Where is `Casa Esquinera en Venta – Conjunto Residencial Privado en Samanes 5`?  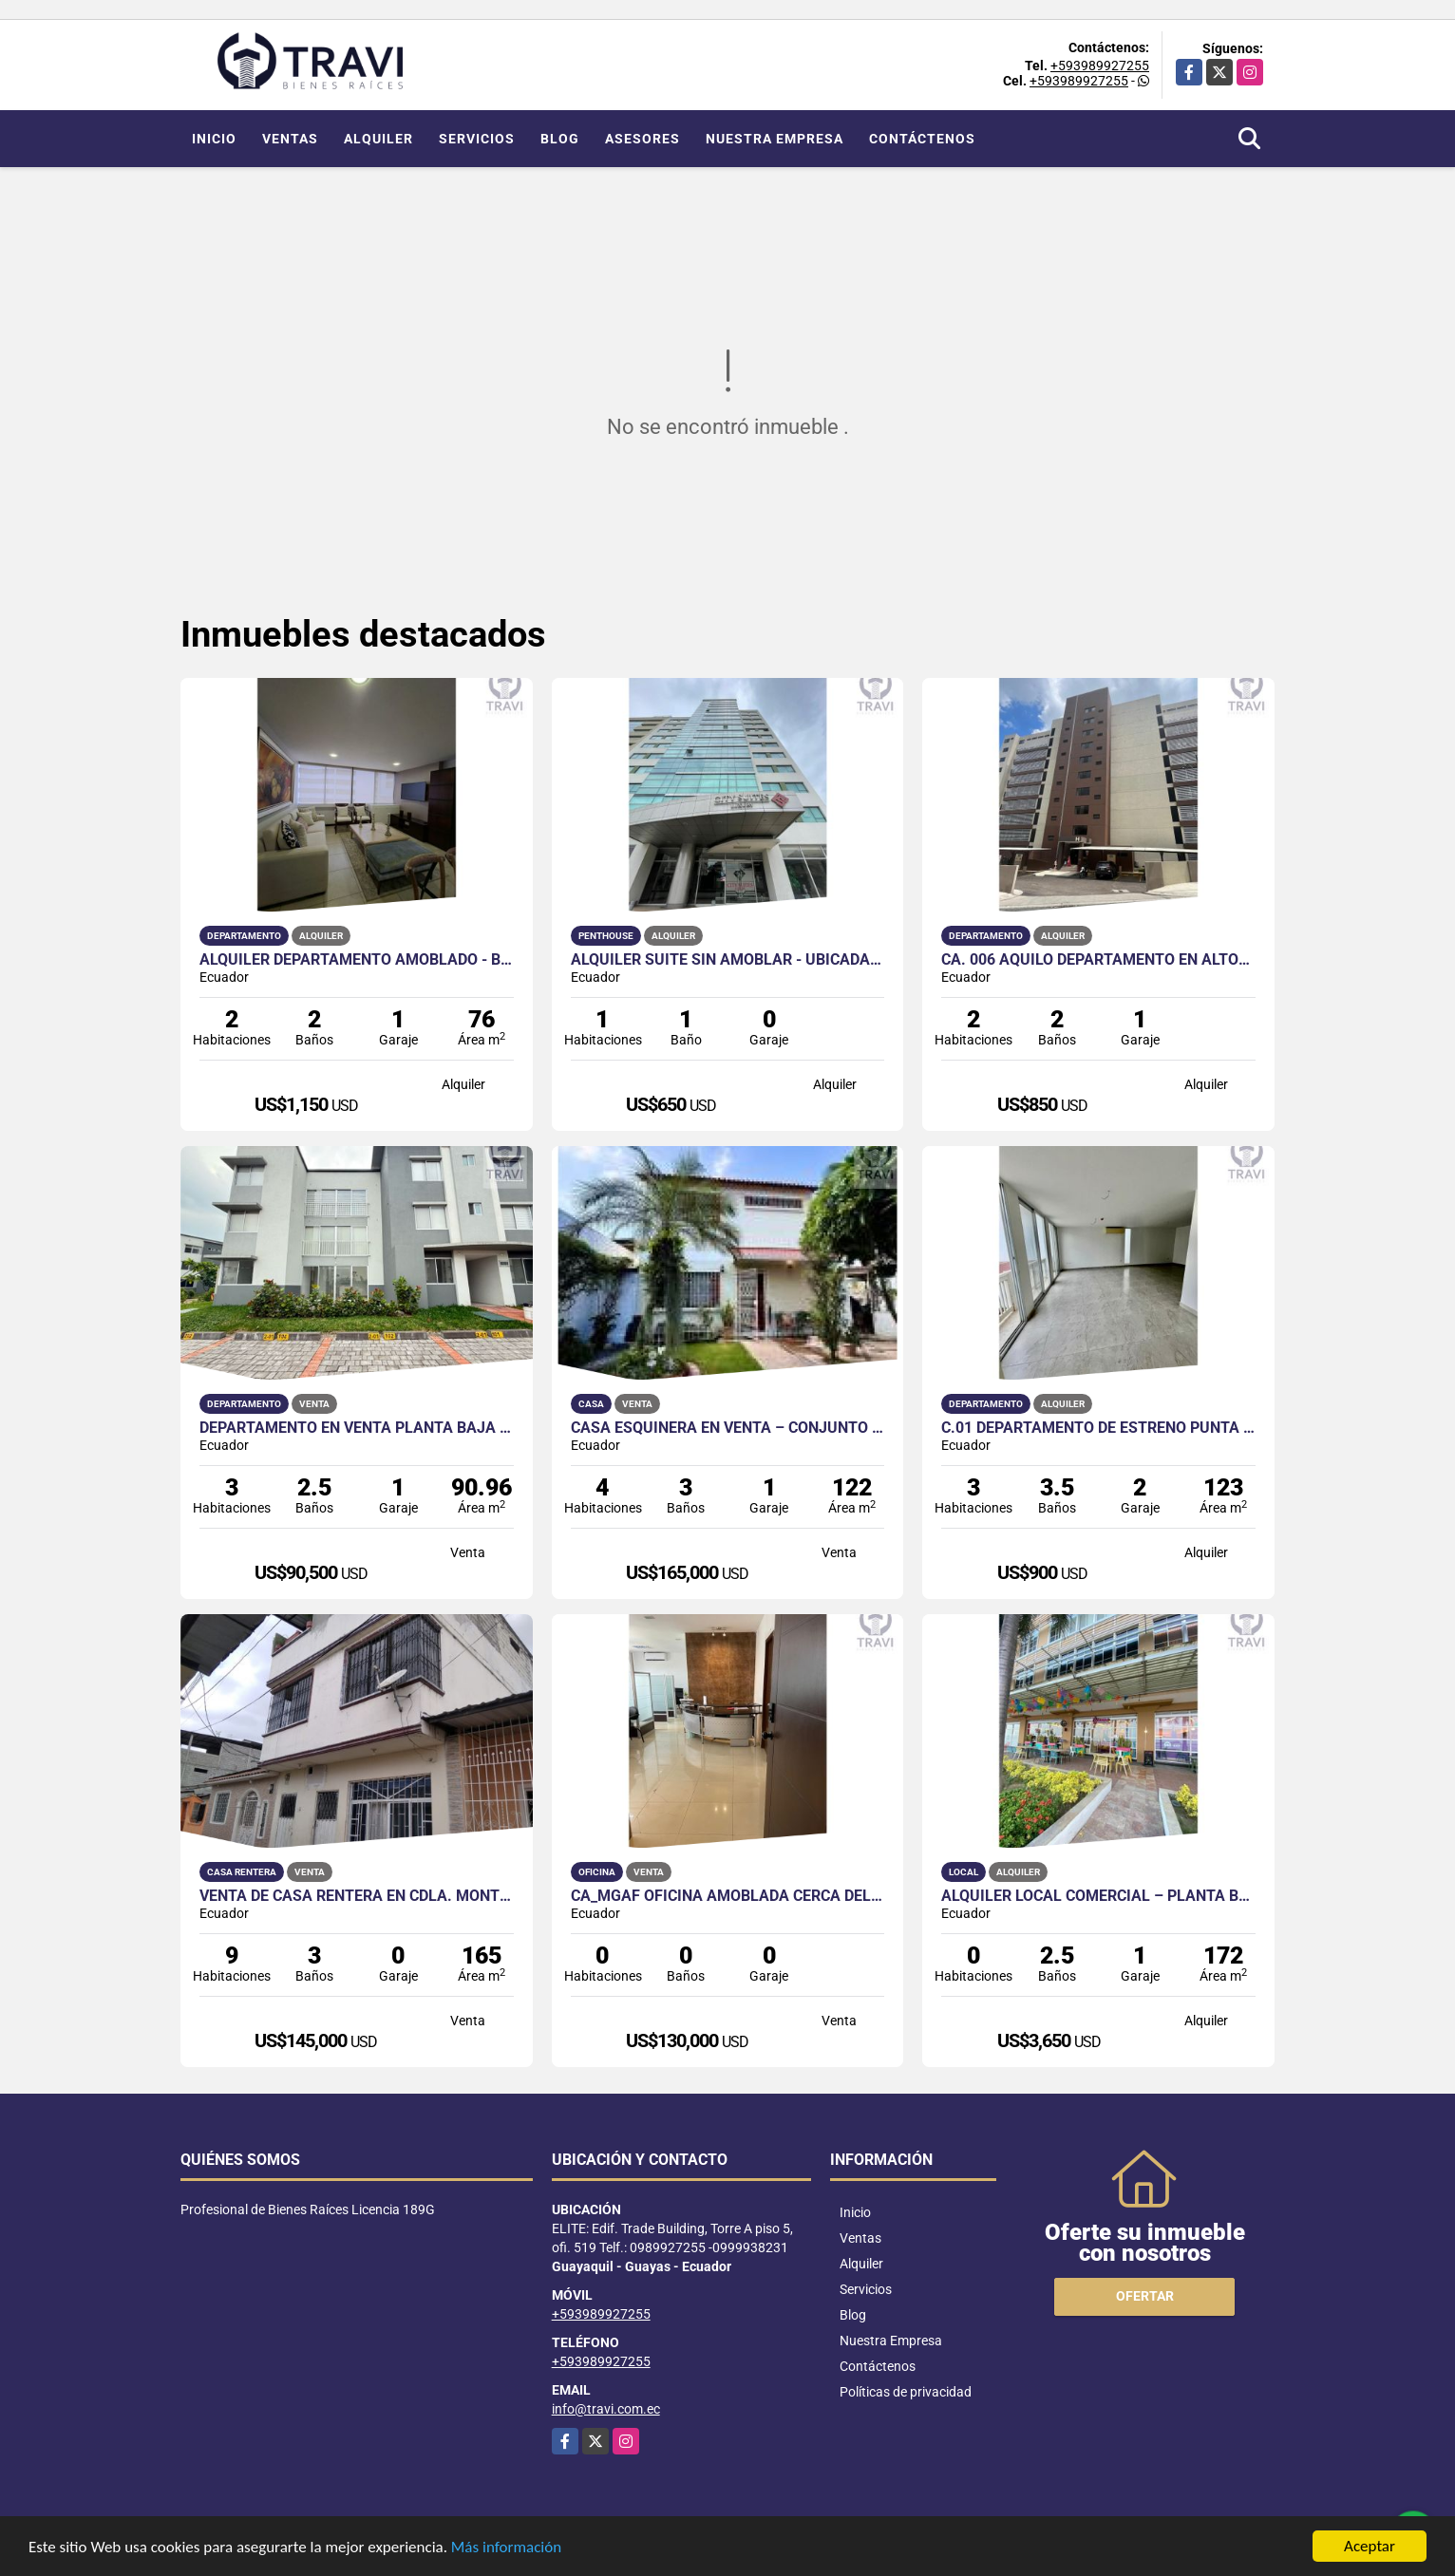 Casa Esquinera en Venta – Conjunto Residencial Privado en Samanes 5 is located at coordinates (728, 1428).